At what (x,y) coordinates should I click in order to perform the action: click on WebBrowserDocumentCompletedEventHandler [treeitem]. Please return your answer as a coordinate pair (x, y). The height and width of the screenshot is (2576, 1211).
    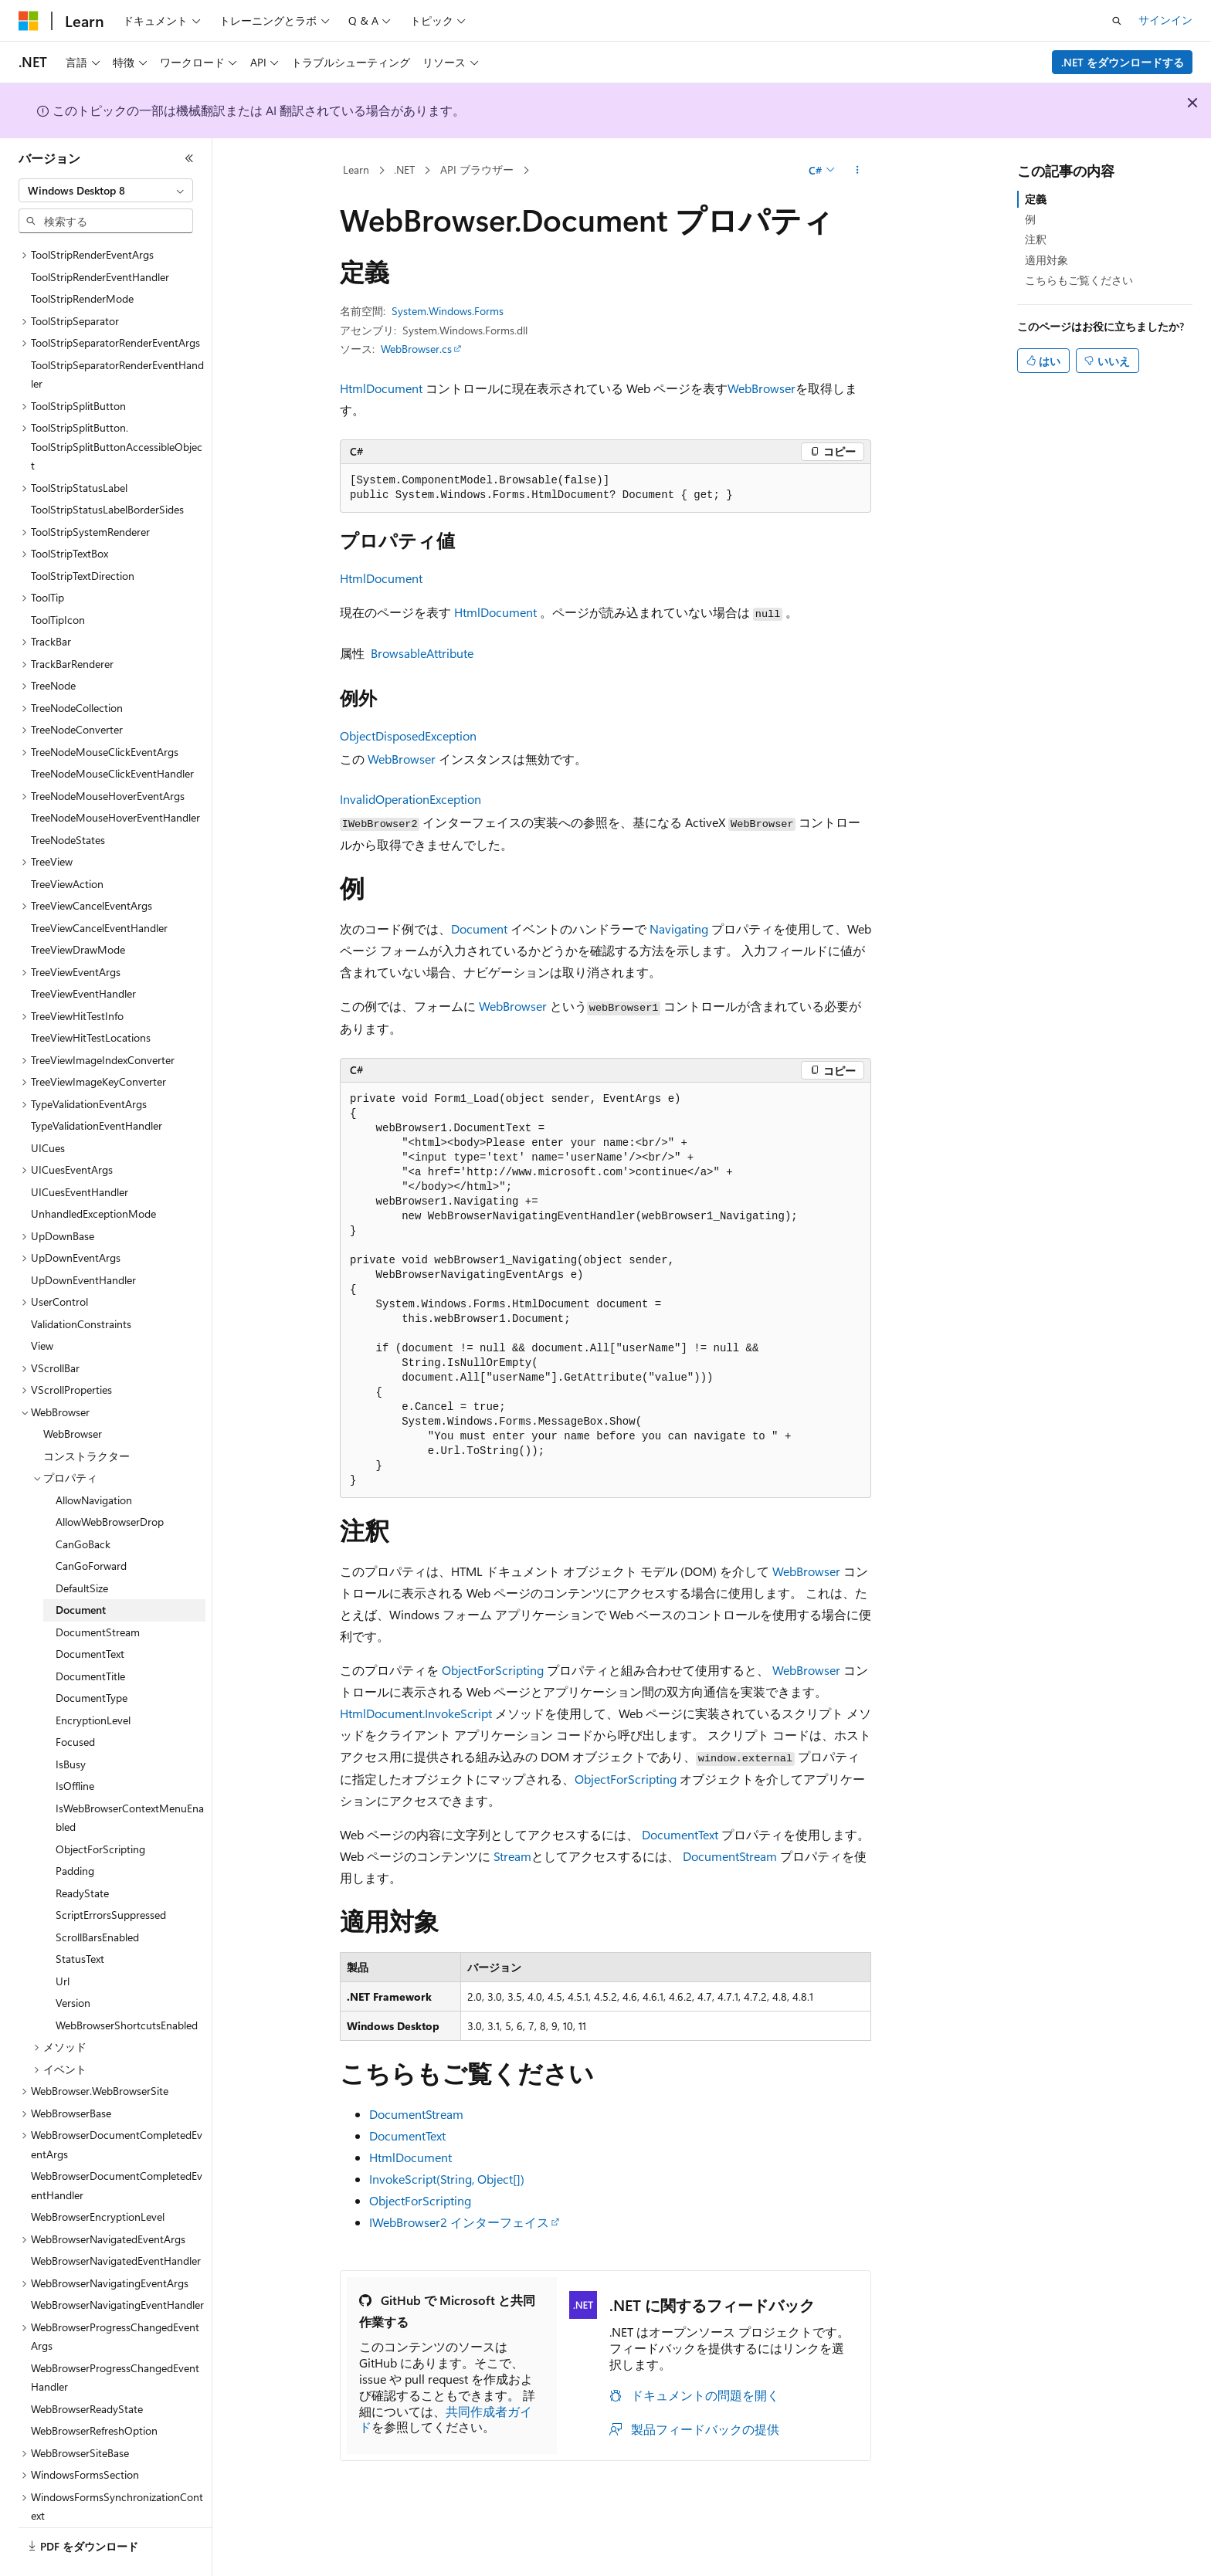
    Looking at the image, I should click on (116, 2143).